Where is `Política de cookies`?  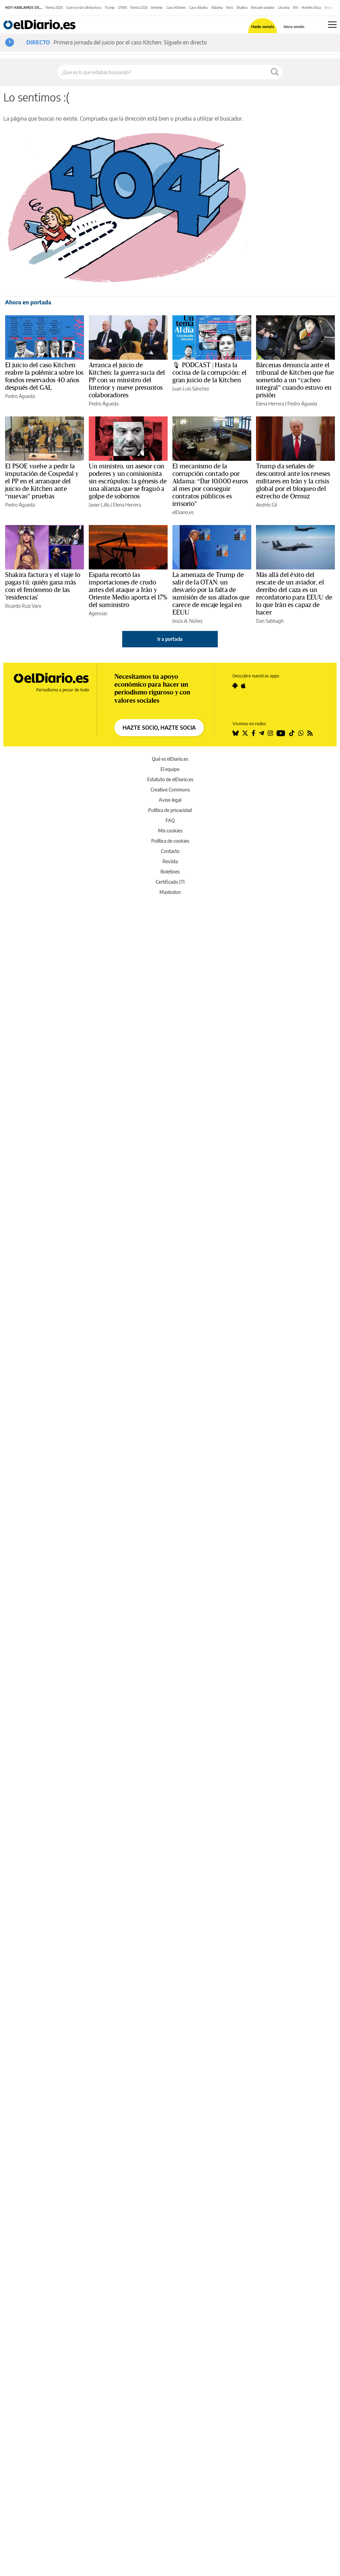
Política de cookies is located at coordinates (170, 841).